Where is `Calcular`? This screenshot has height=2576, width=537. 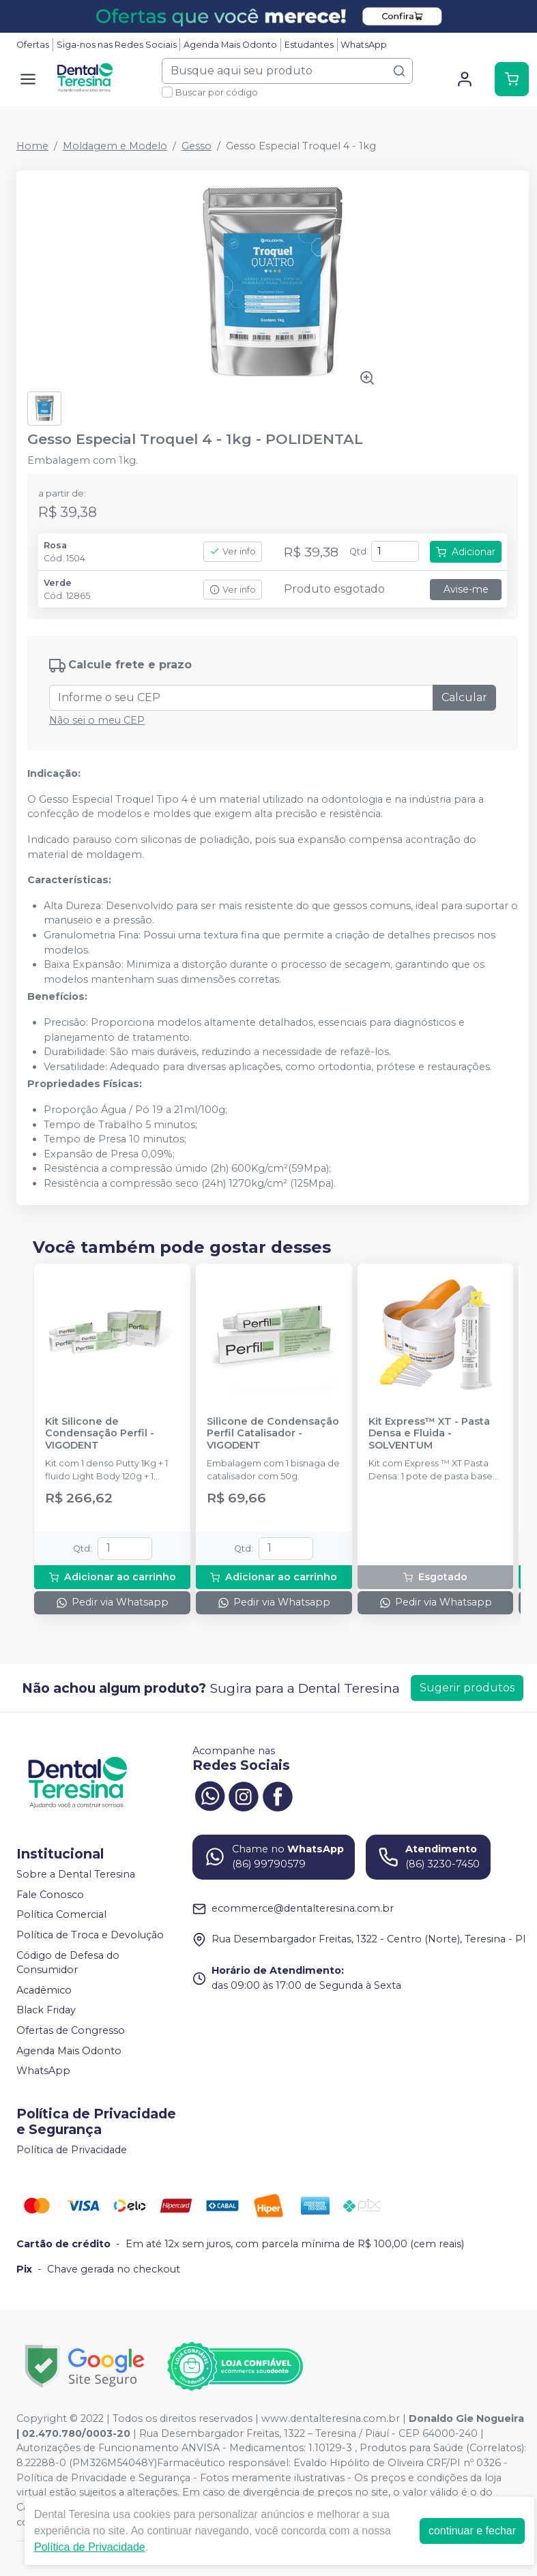
Calcular is located at coordinates (464, 697).